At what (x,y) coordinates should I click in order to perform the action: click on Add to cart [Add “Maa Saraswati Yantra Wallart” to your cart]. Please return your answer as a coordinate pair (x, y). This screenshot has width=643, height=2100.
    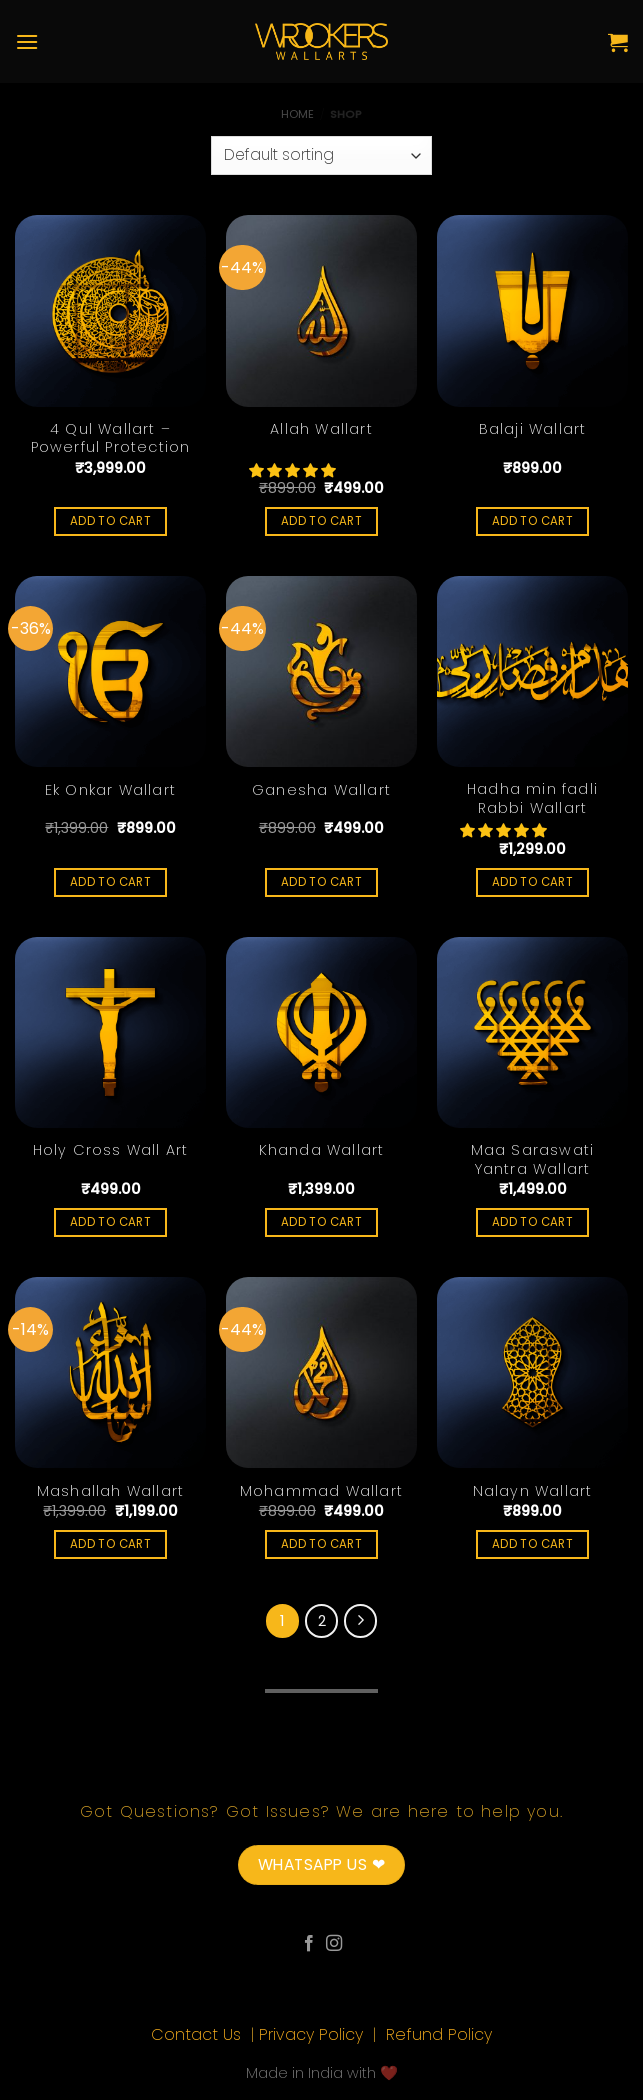
    Looking at the image, I should click on (532, 1222).